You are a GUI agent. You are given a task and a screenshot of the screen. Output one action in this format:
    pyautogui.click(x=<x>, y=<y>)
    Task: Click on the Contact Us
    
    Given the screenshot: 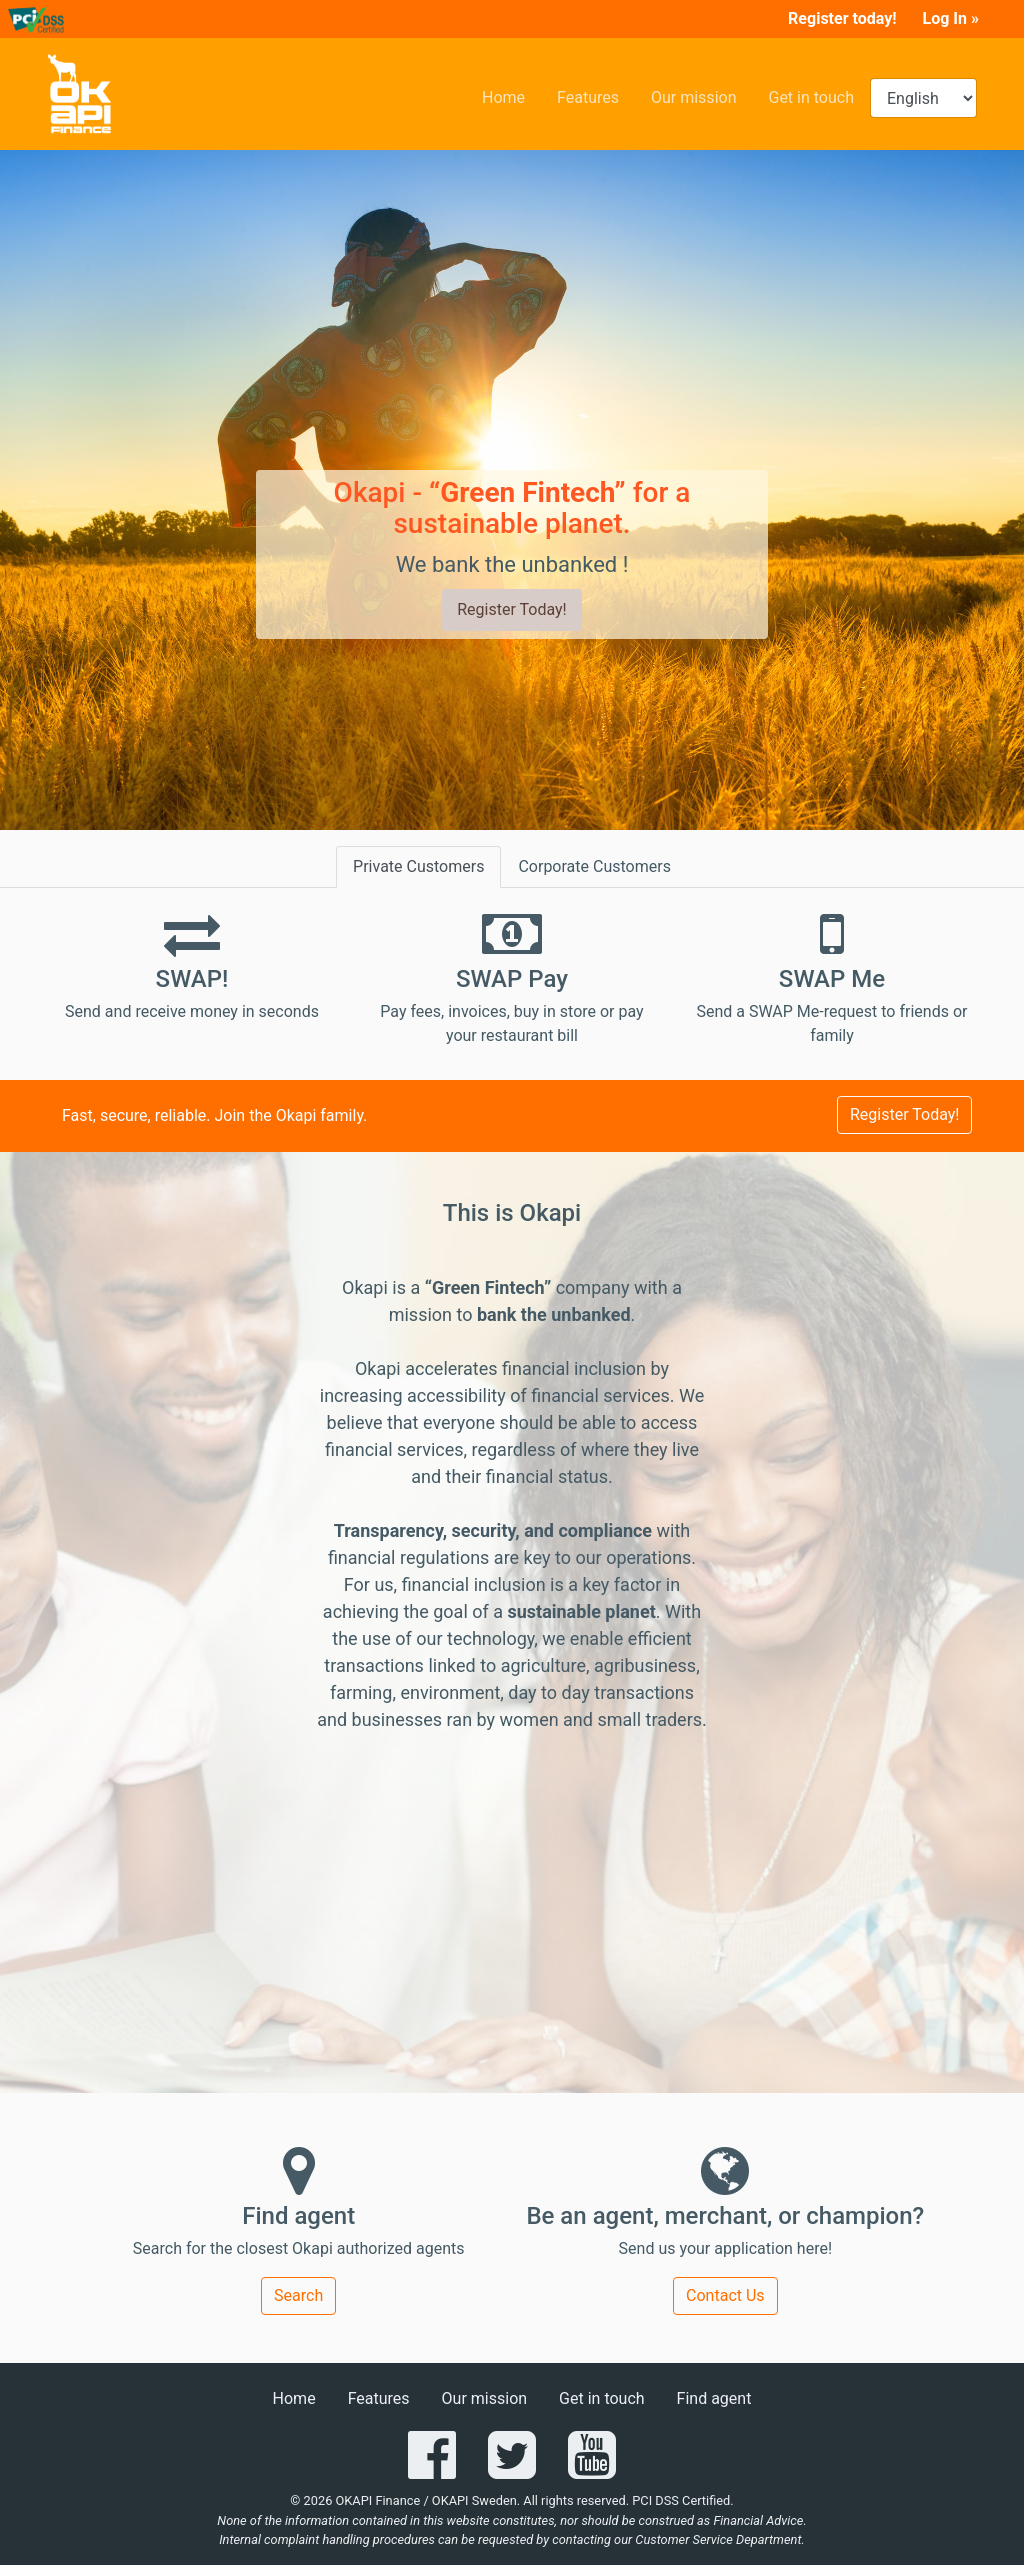 What is the action you would take?
    pyautogui.click(x=725, y=2295)
    